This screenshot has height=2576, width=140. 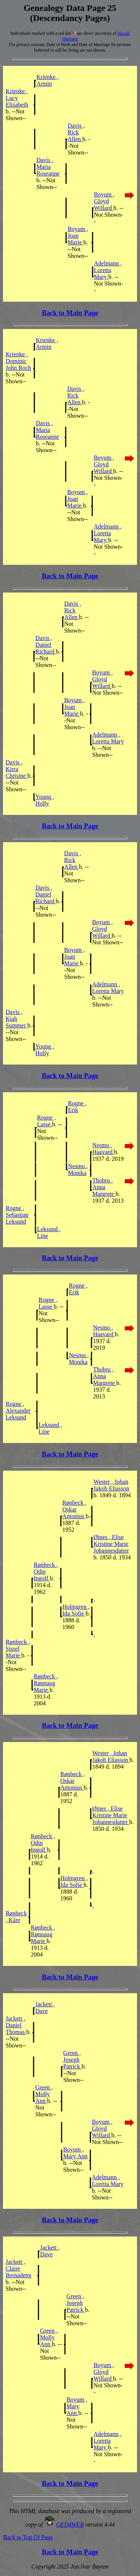 What do you see at coordinates (16, 1019) in the screenshot?
I see `Davis , Kiah Summer` at bounding box center [16, 1019].